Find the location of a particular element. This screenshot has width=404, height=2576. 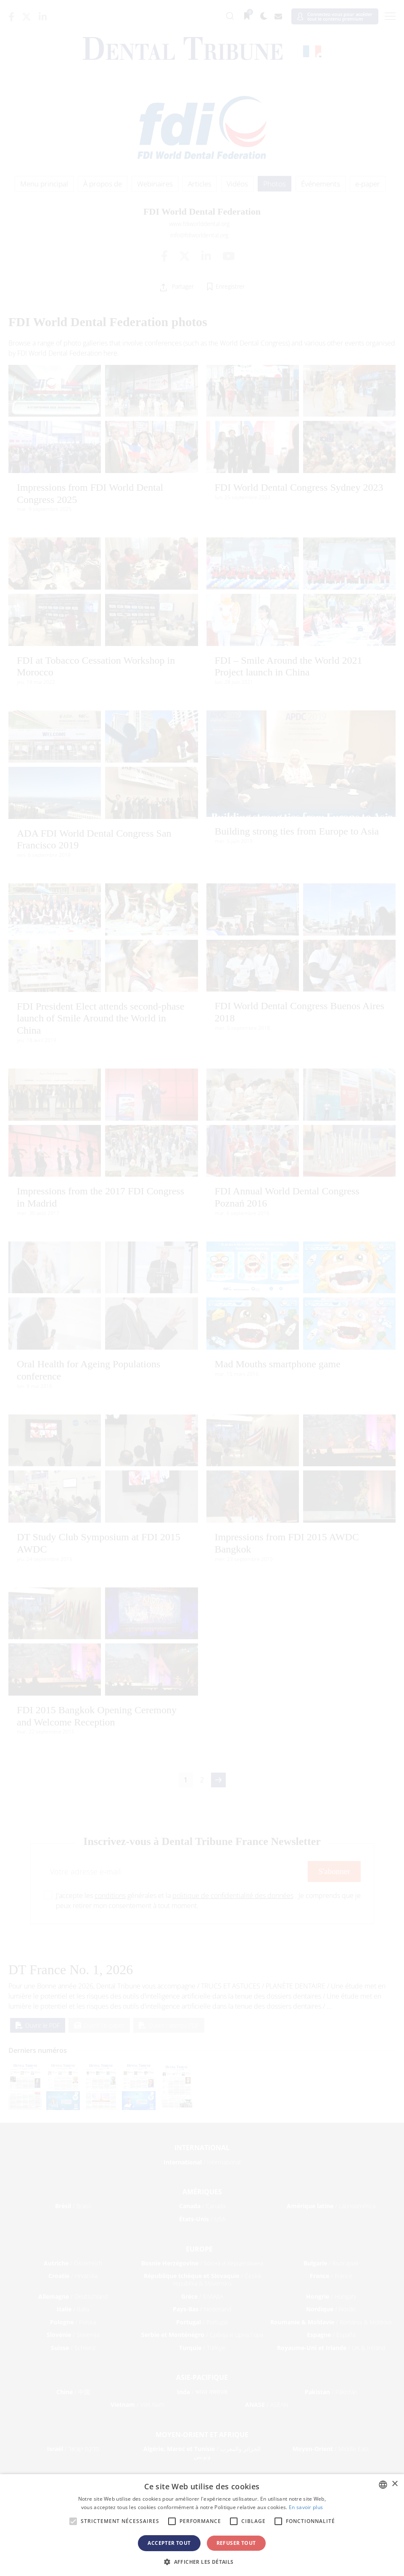

[alert] is located at coordinates (202, 2525).